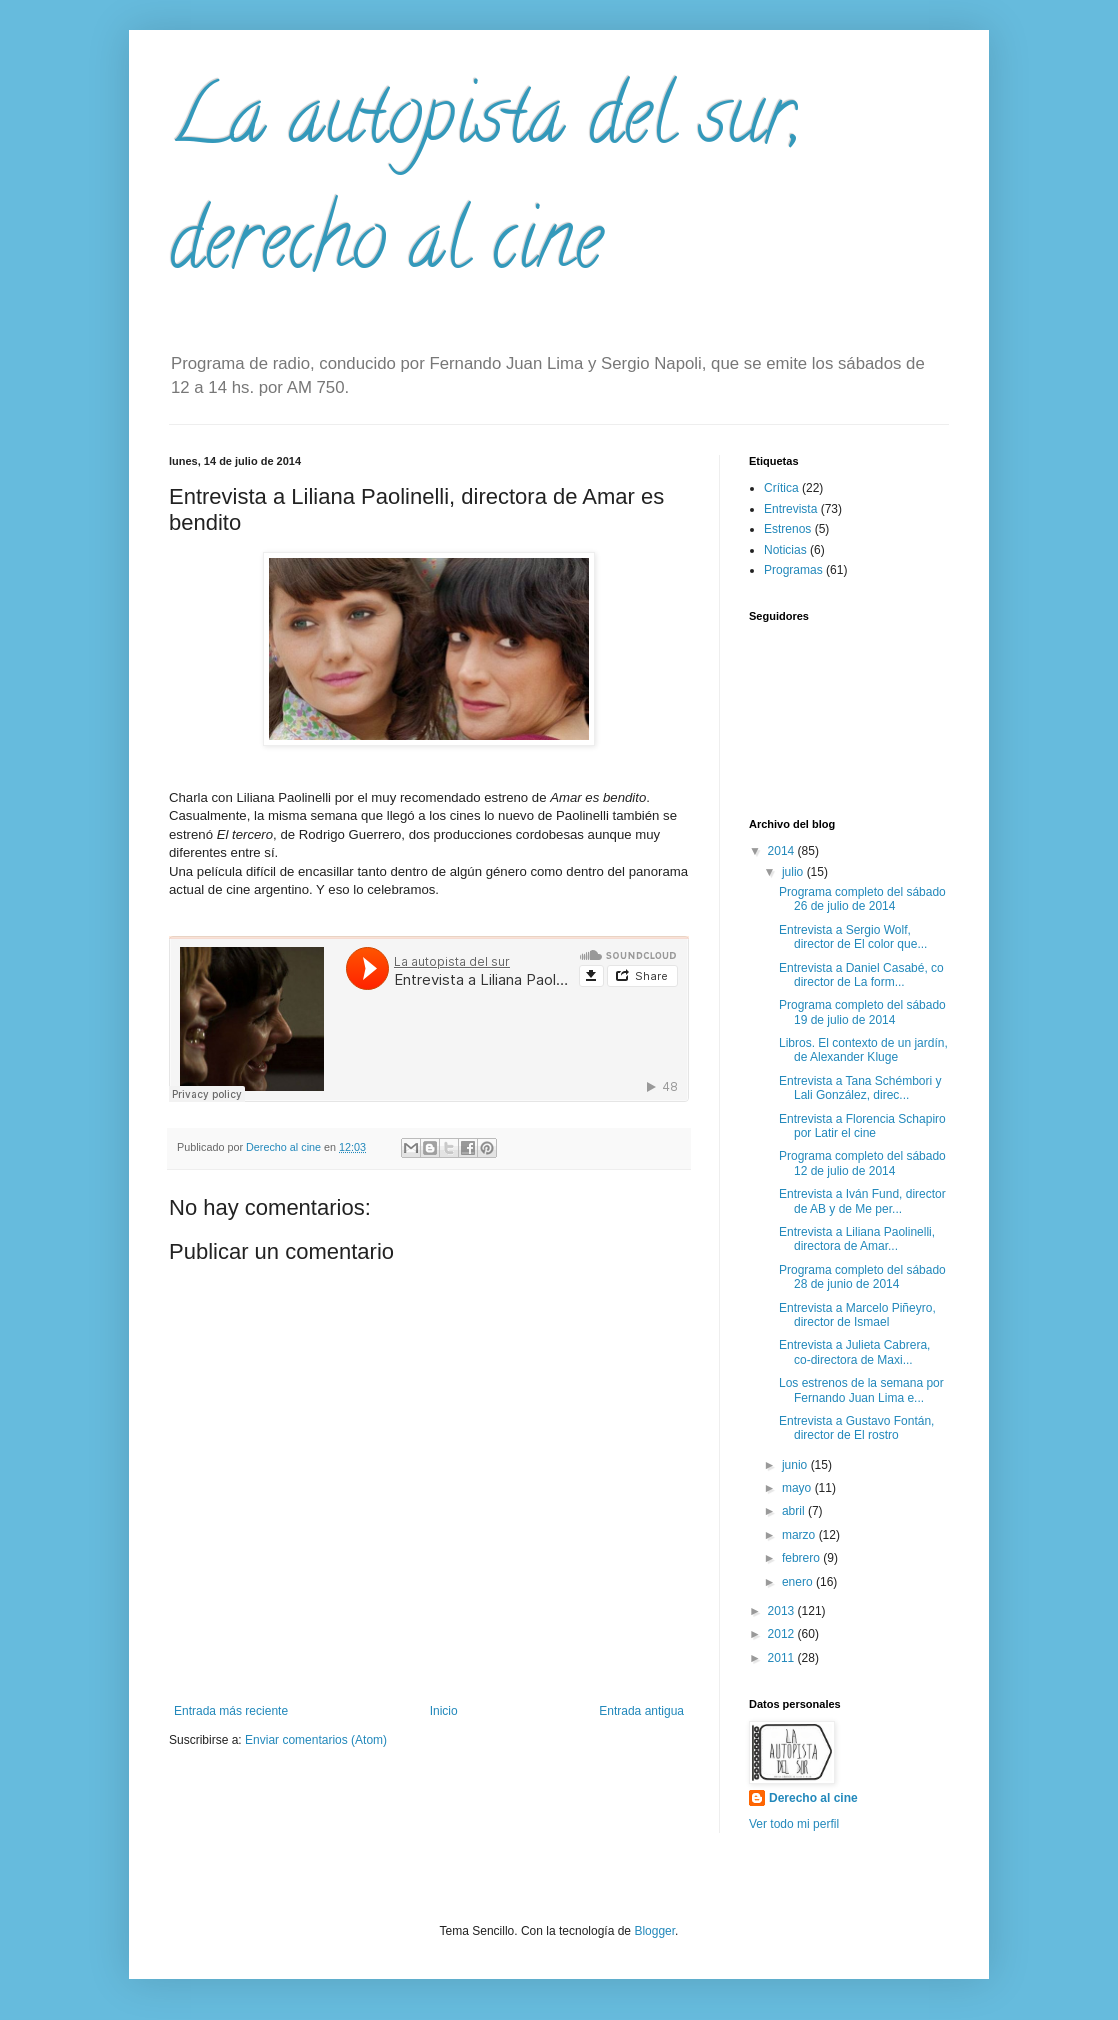  Describe the element at coordinates (783, 1611) in the screenshot. I see `2013` at that location.